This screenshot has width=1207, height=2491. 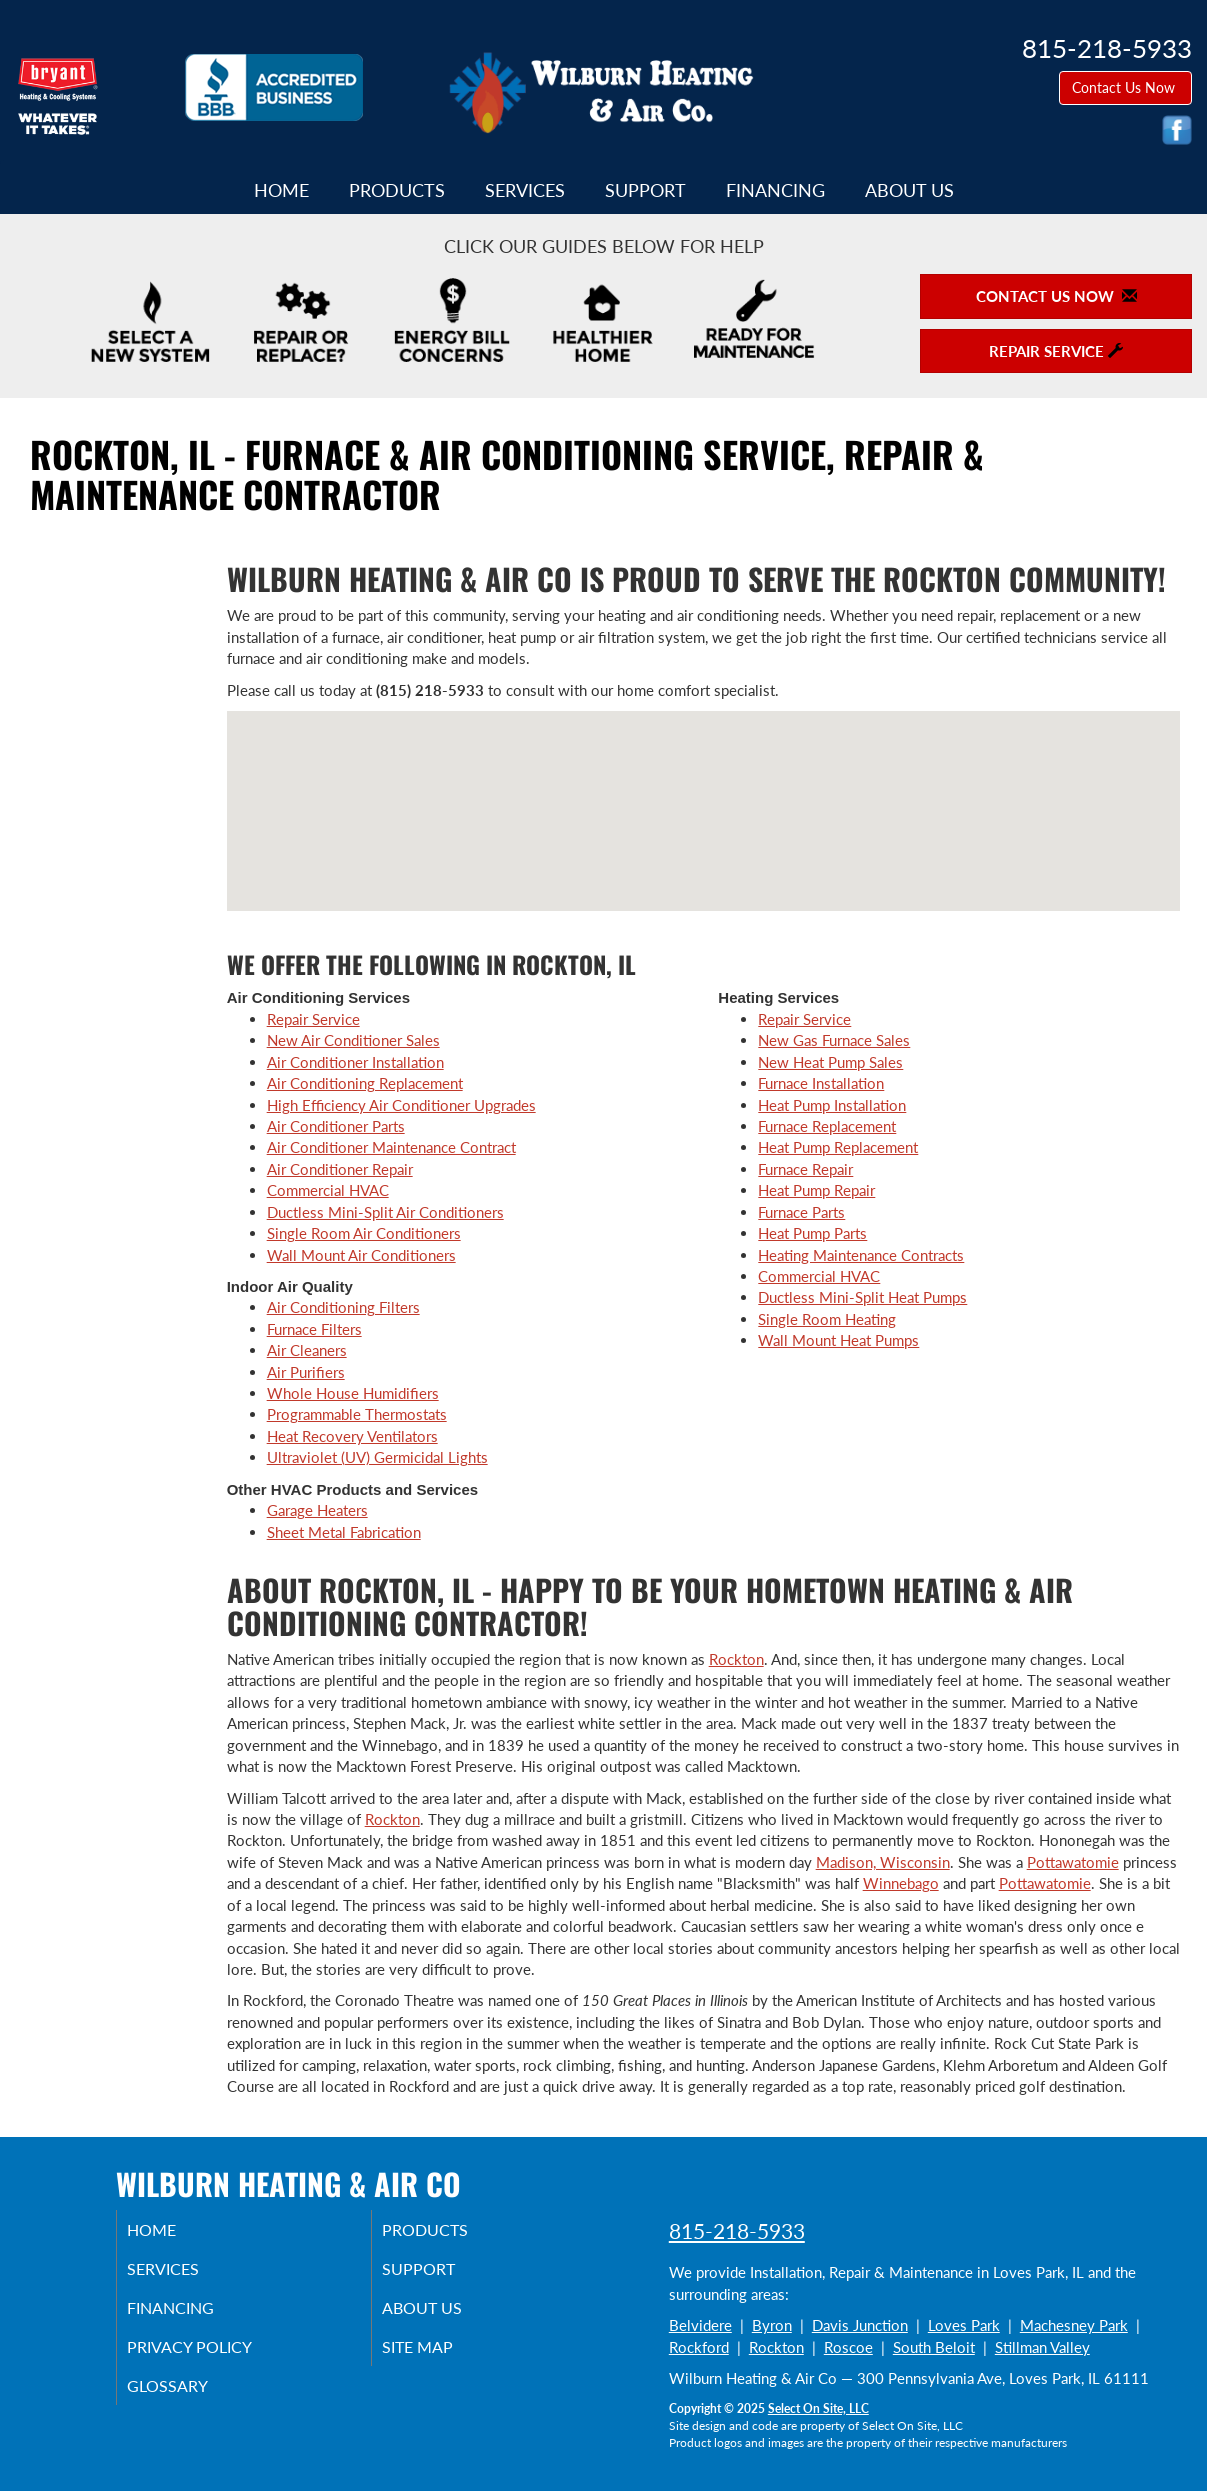 What do you see at coordinates (838, 1147) in the screenshot?
I see `Heat Pump Replacement` at bounding box center [838, 1147].